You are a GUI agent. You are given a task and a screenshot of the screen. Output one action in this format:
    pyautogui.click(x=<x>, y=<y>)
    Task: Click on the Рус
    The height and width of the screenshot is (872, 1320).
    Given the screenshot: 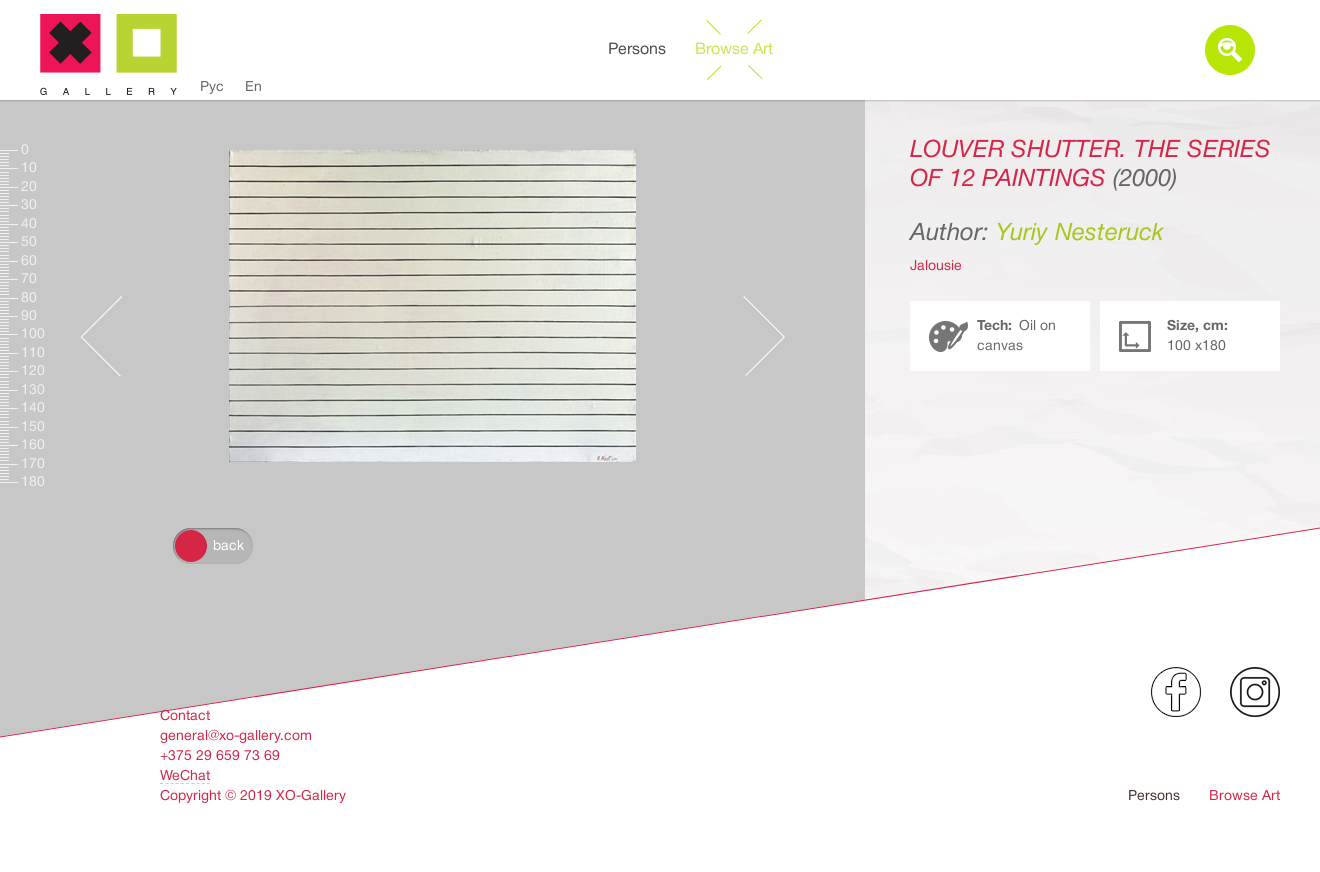 What is the action you would take?
    pyautogui.click(x=212, y=86)
    